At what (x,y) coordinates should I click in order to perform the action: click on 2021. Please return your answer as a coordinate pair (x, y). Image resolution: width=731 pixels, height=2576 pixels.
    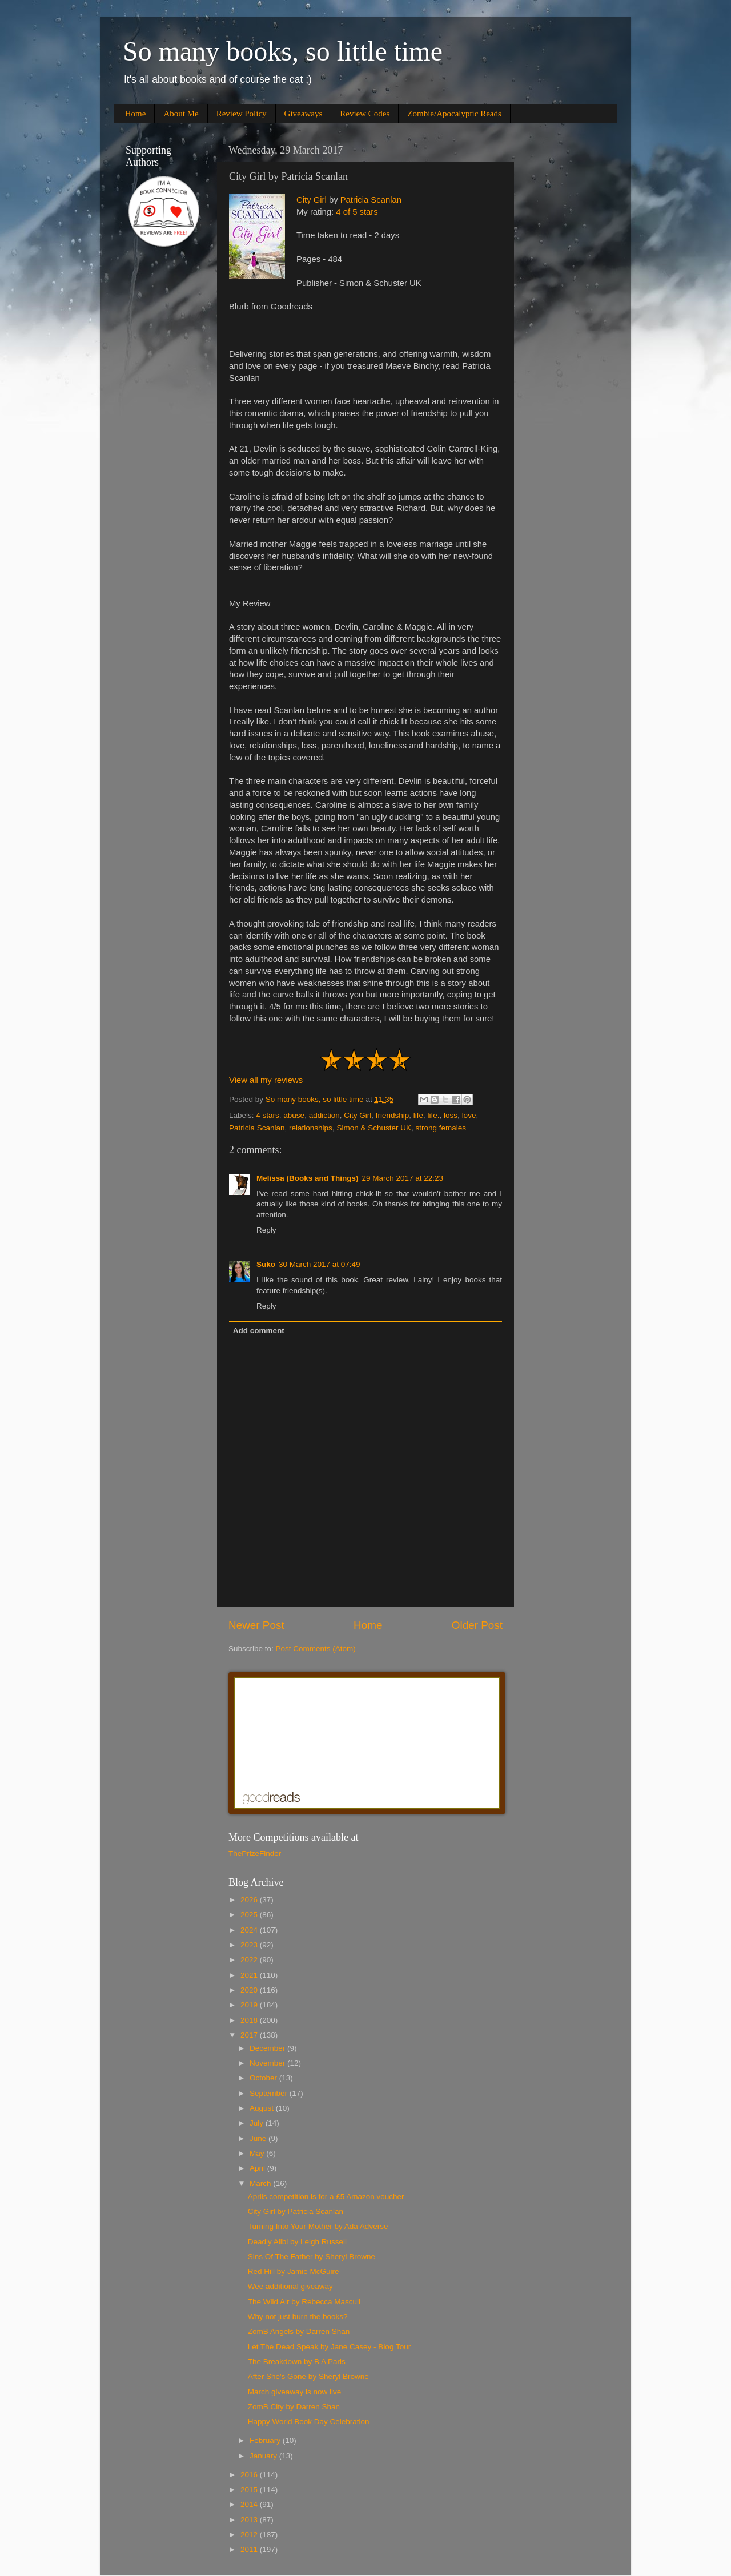
    Looking at the image, I should click on (250, 1975).